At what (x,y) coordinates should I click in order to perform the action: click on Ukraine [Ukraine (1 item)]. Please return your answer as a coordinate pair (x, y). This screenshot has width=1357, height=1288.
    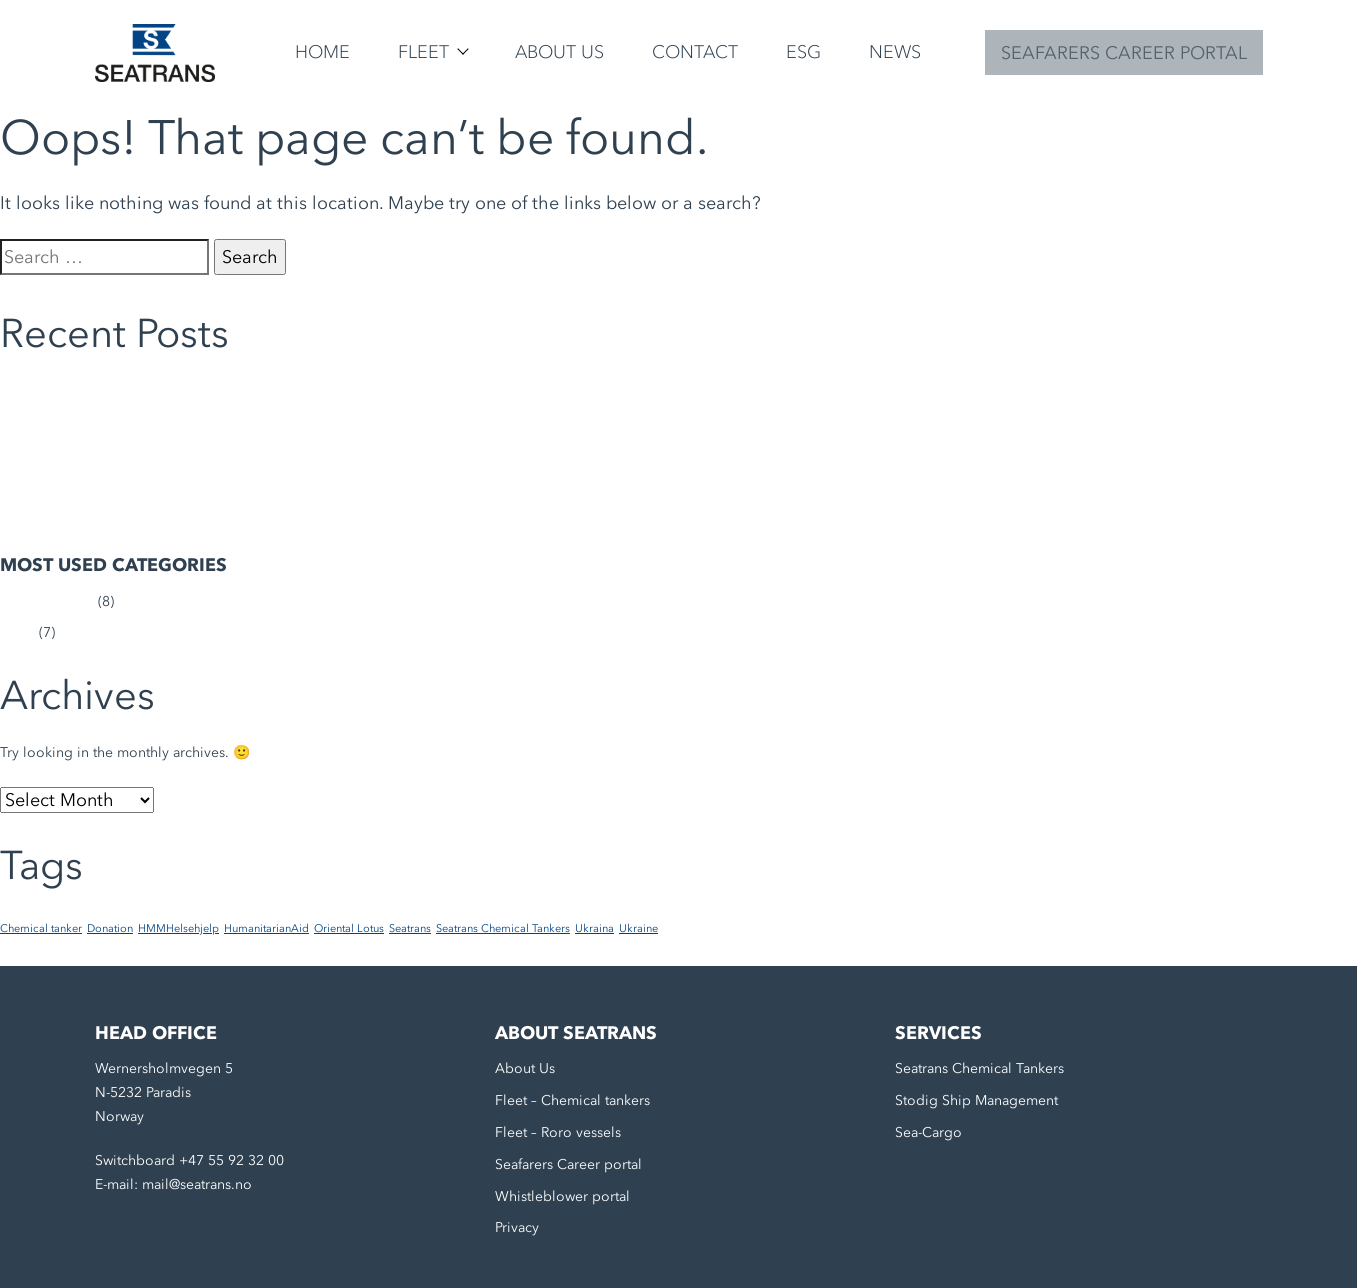
    Looking at the image, I should click on (638, 928).